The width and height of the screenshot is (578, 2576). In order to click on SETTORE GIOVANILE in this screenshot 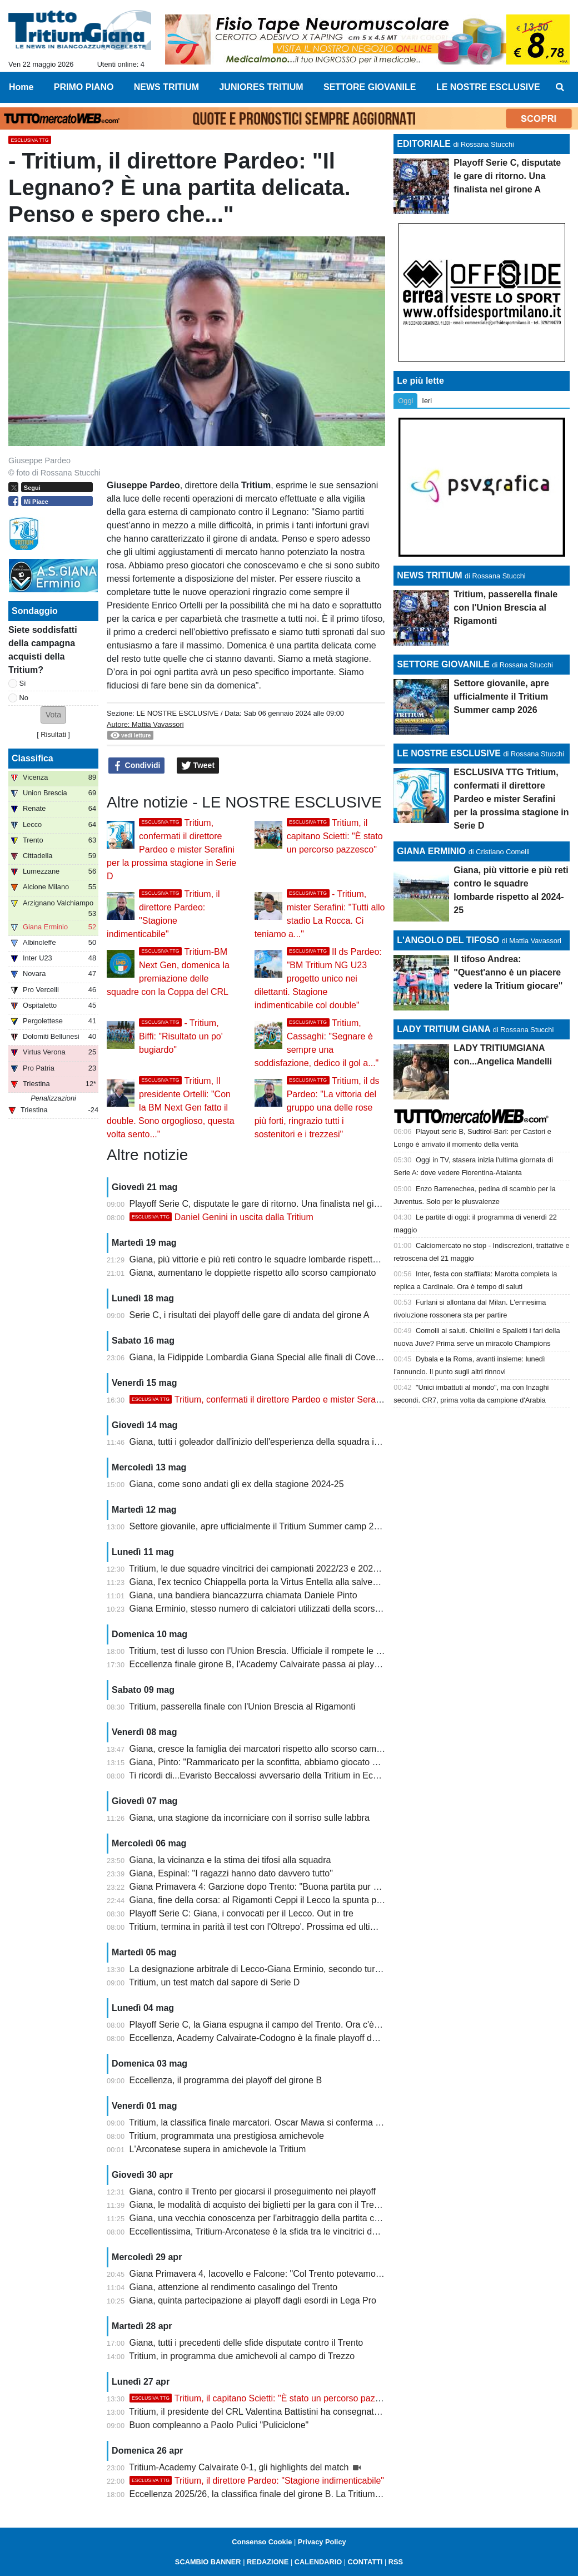, I will do `click(443, 664)`.